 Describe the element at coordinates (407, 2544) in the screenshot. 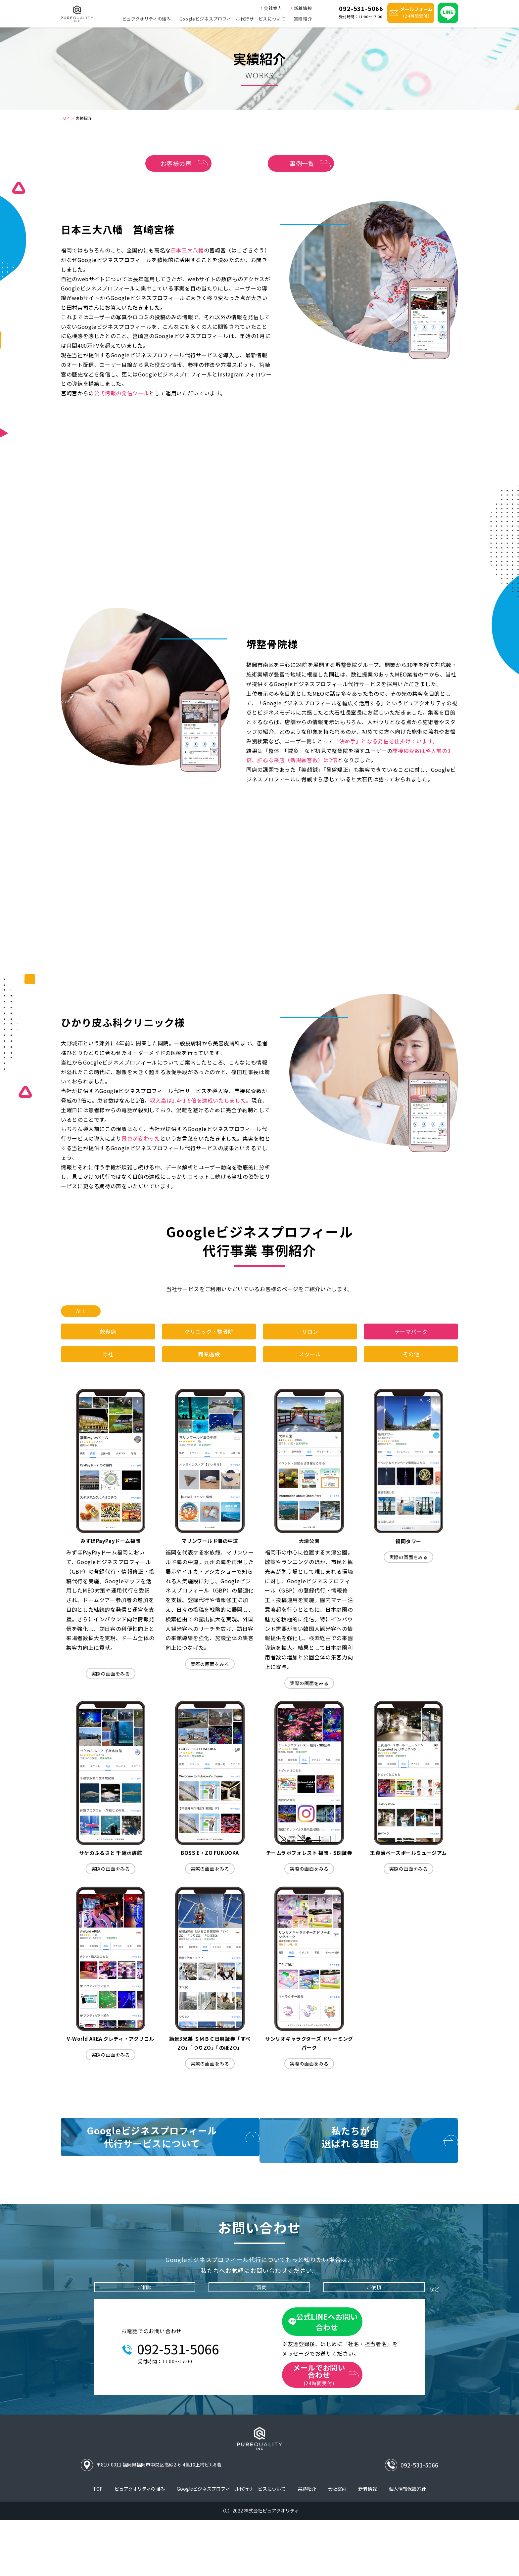

I see `個人情報保護方針` at that location.